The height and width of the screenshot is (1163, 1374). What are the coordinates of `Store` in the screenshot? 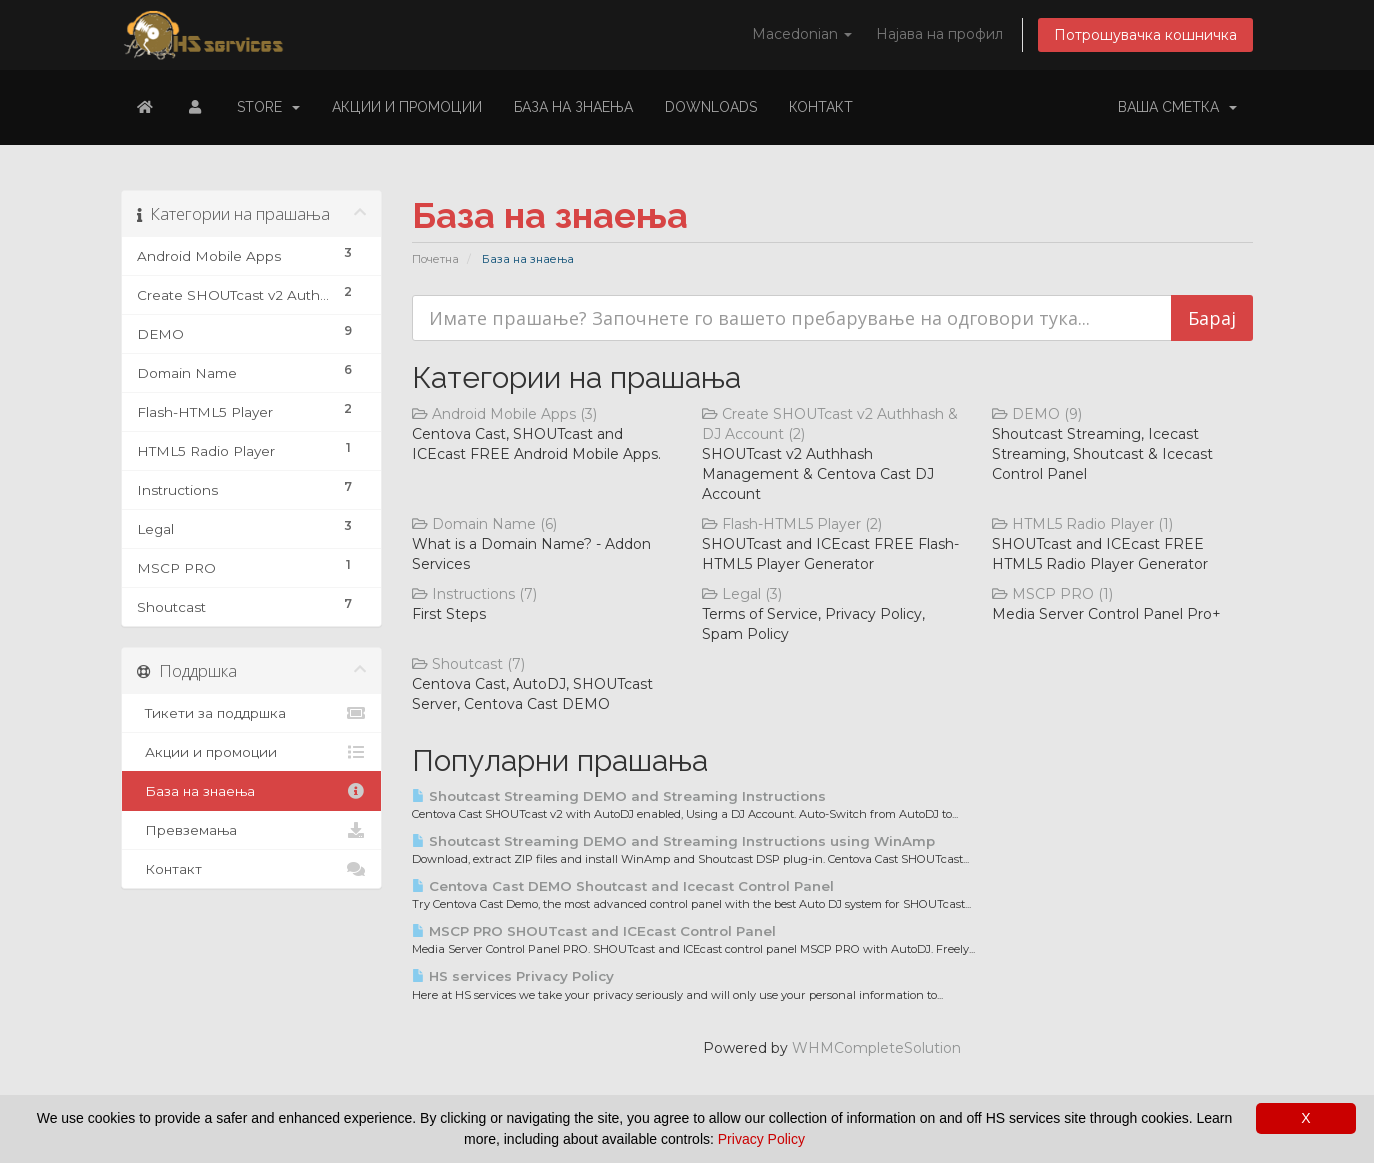 It's located at (268, 107).